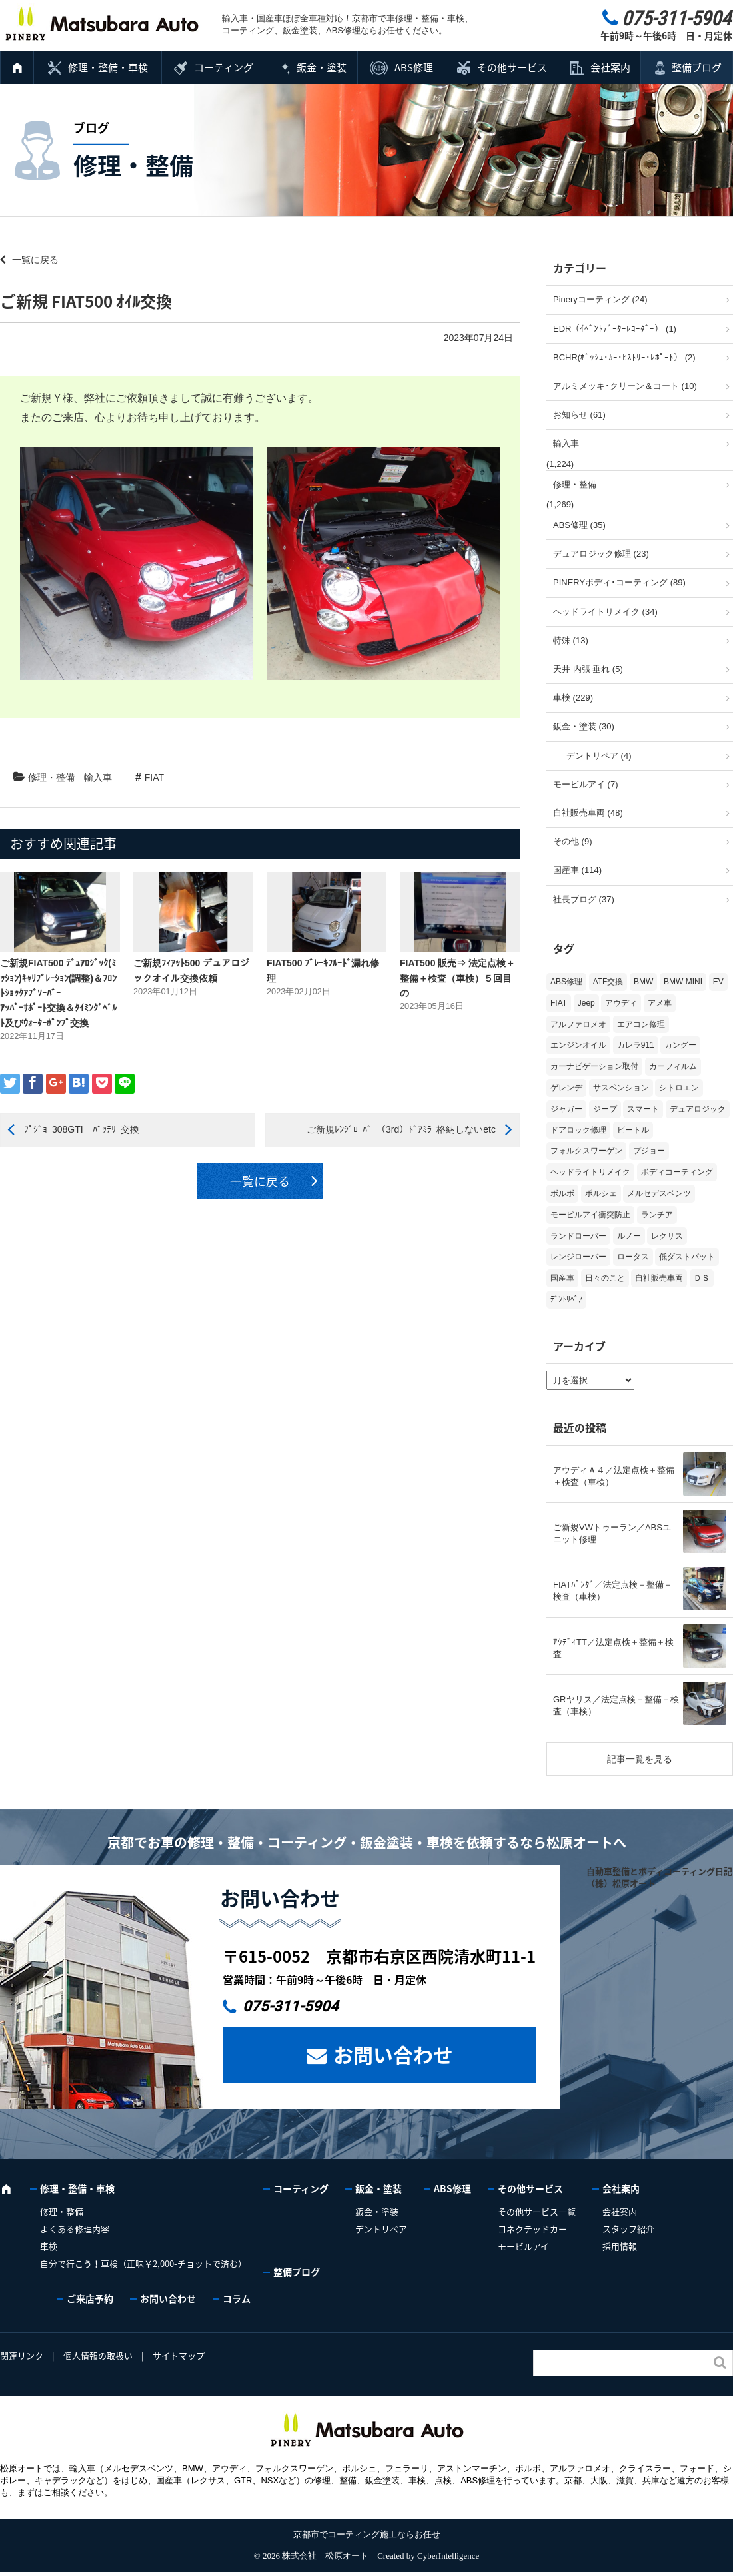 The width and height of the screenshot is (733, 2576). I want to click on カーフィルム [カーフィルム (5個の項目)], so click(673, 1066).